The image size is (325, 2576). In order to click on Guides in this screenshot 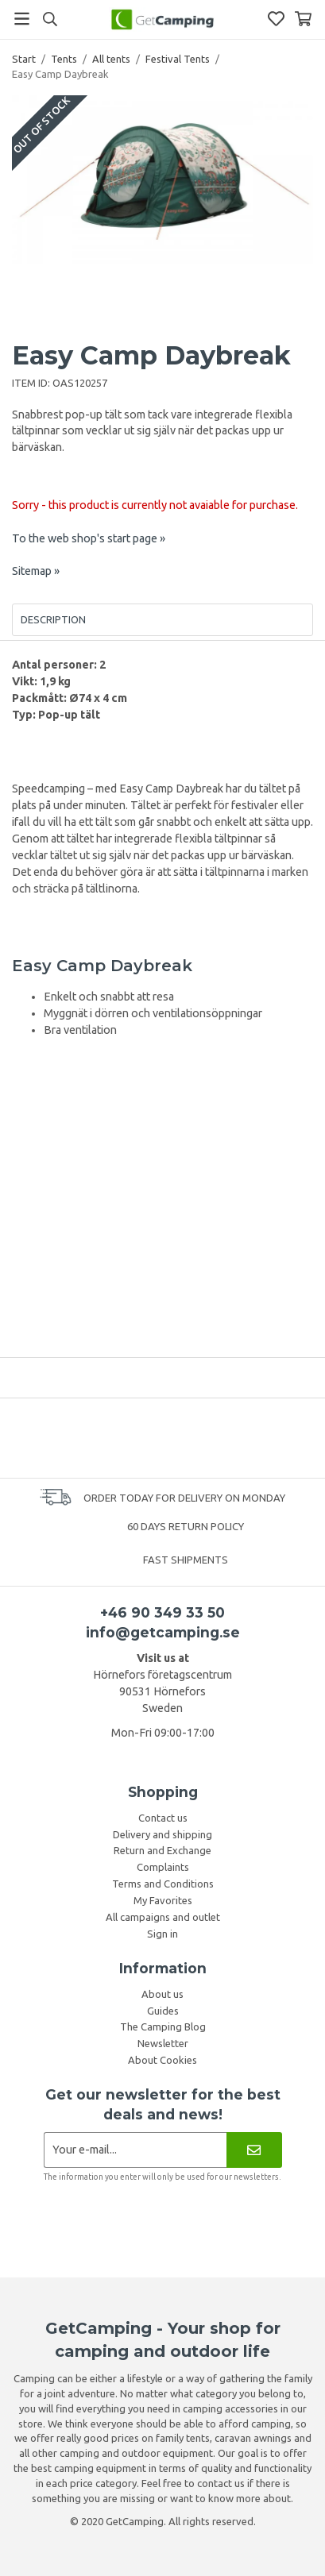, I will do `click(163, 2010)`.